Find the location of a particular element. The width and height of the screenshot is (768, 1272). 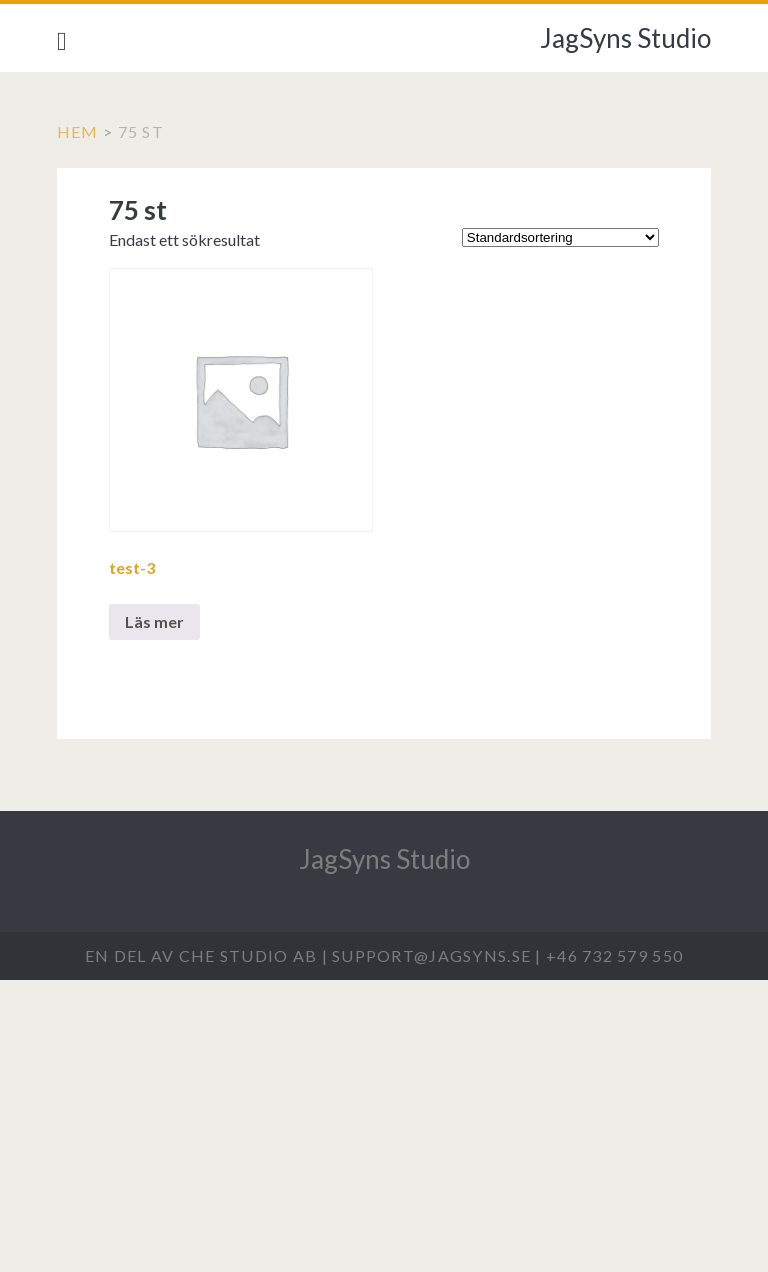

JagSyns Studio is located at coordinates (625, 38).